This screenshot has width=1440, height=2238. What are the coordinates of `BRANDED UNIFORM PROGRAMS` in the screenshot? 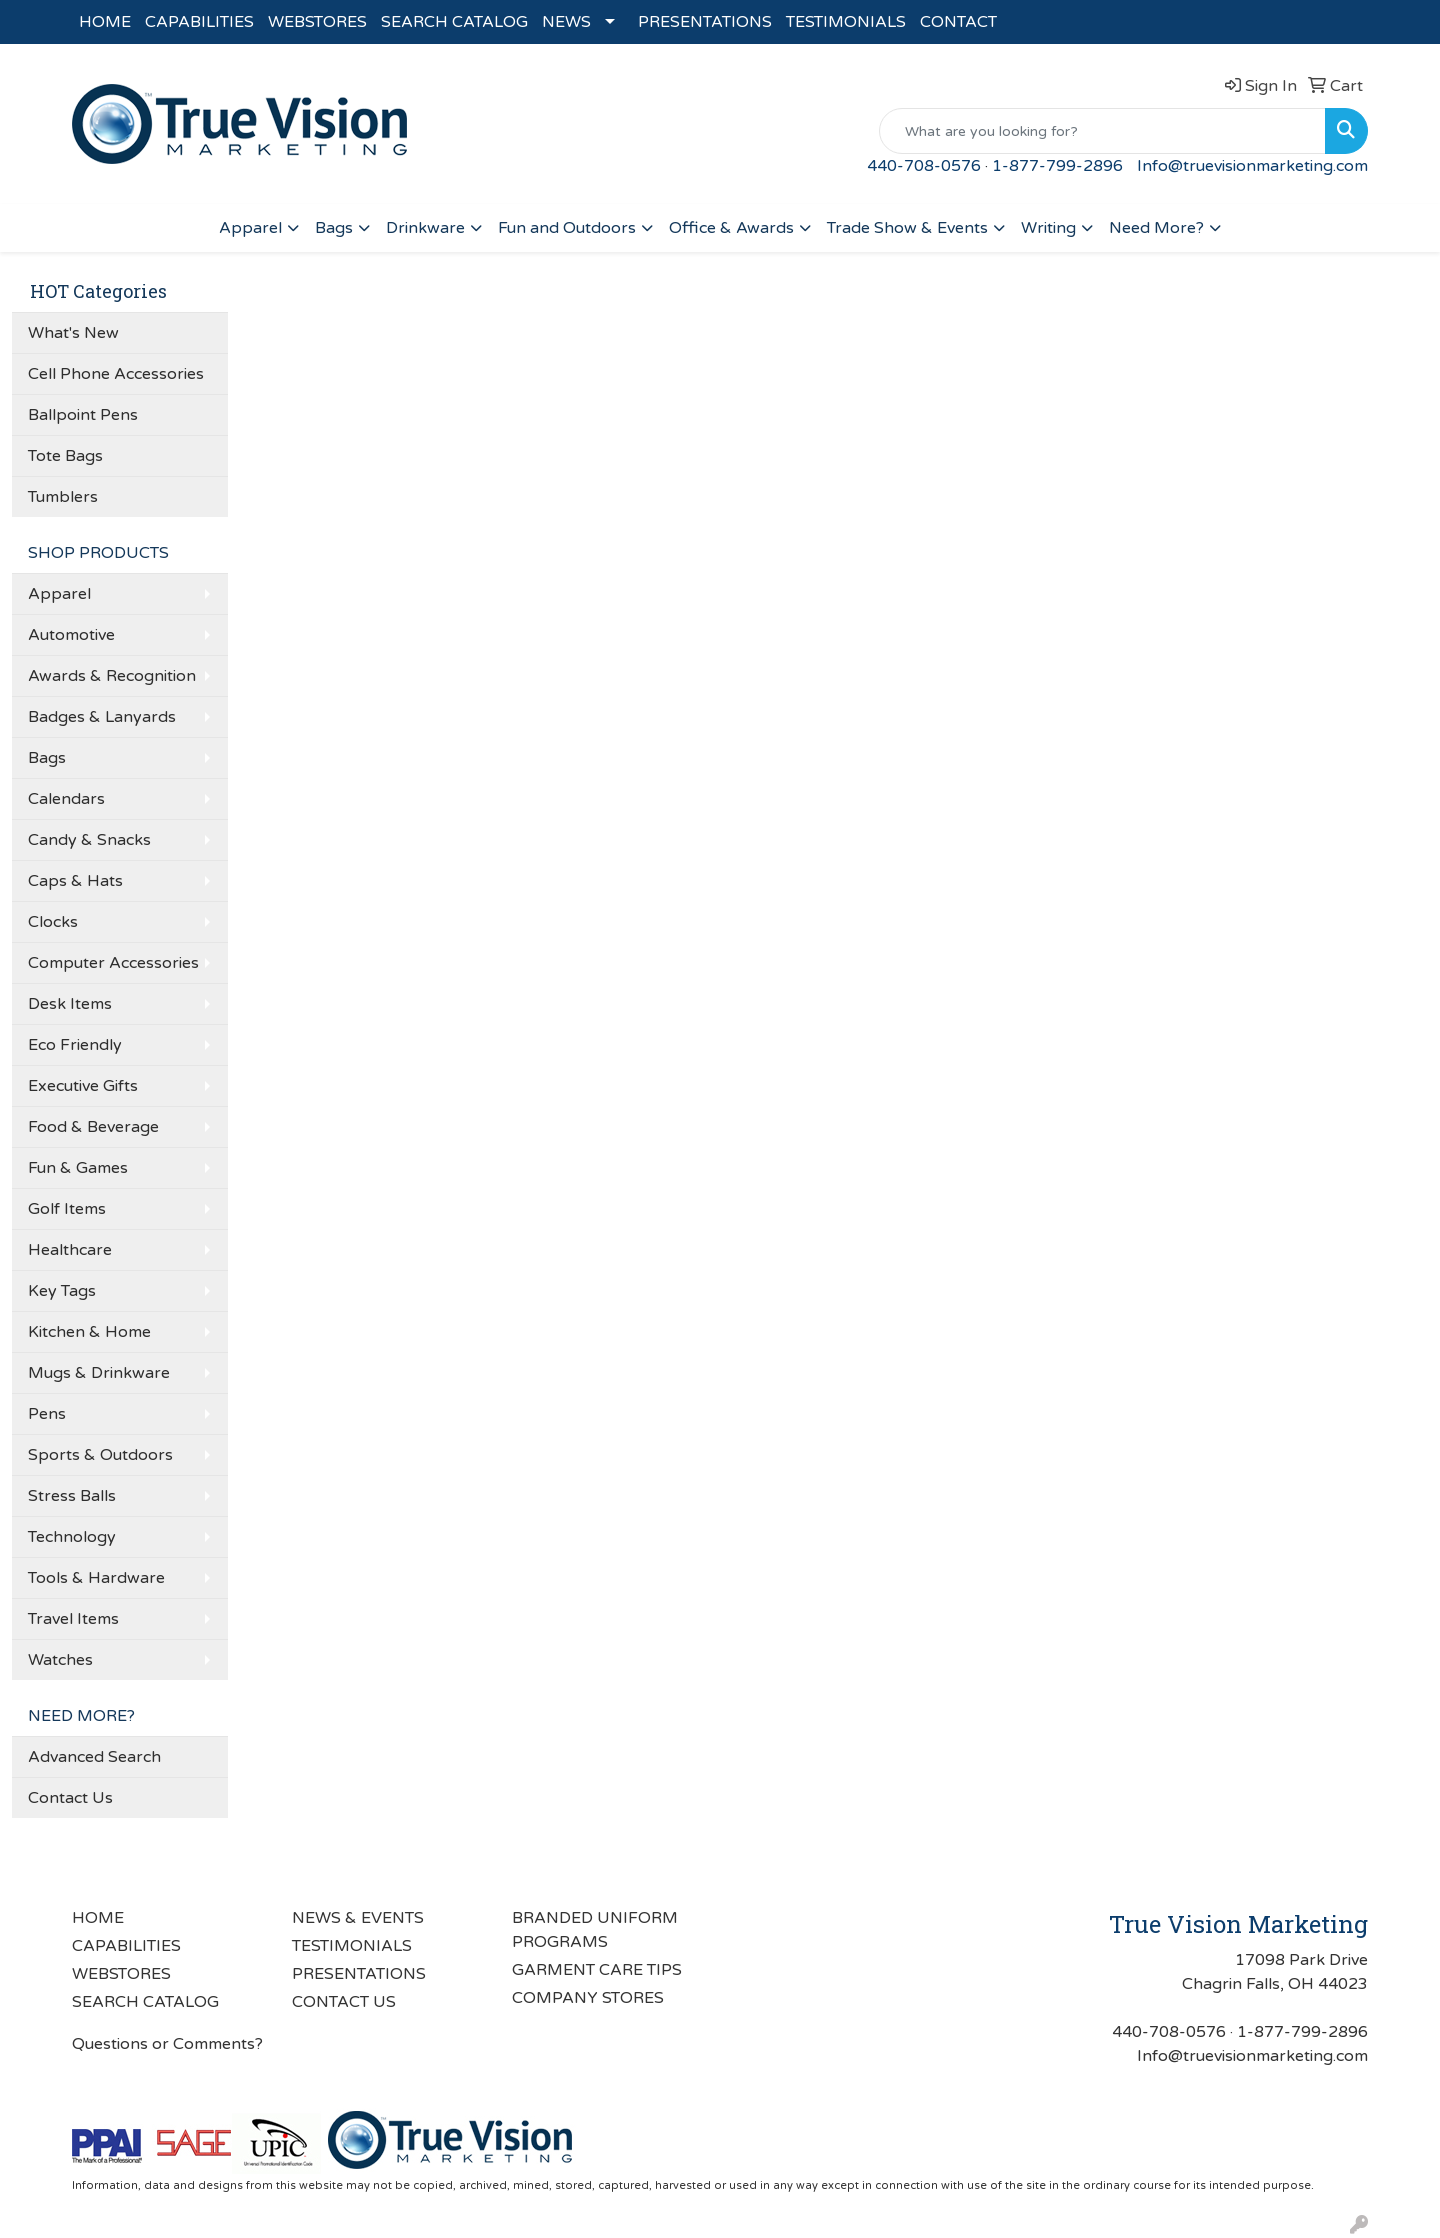 It's located at (595, 1930).